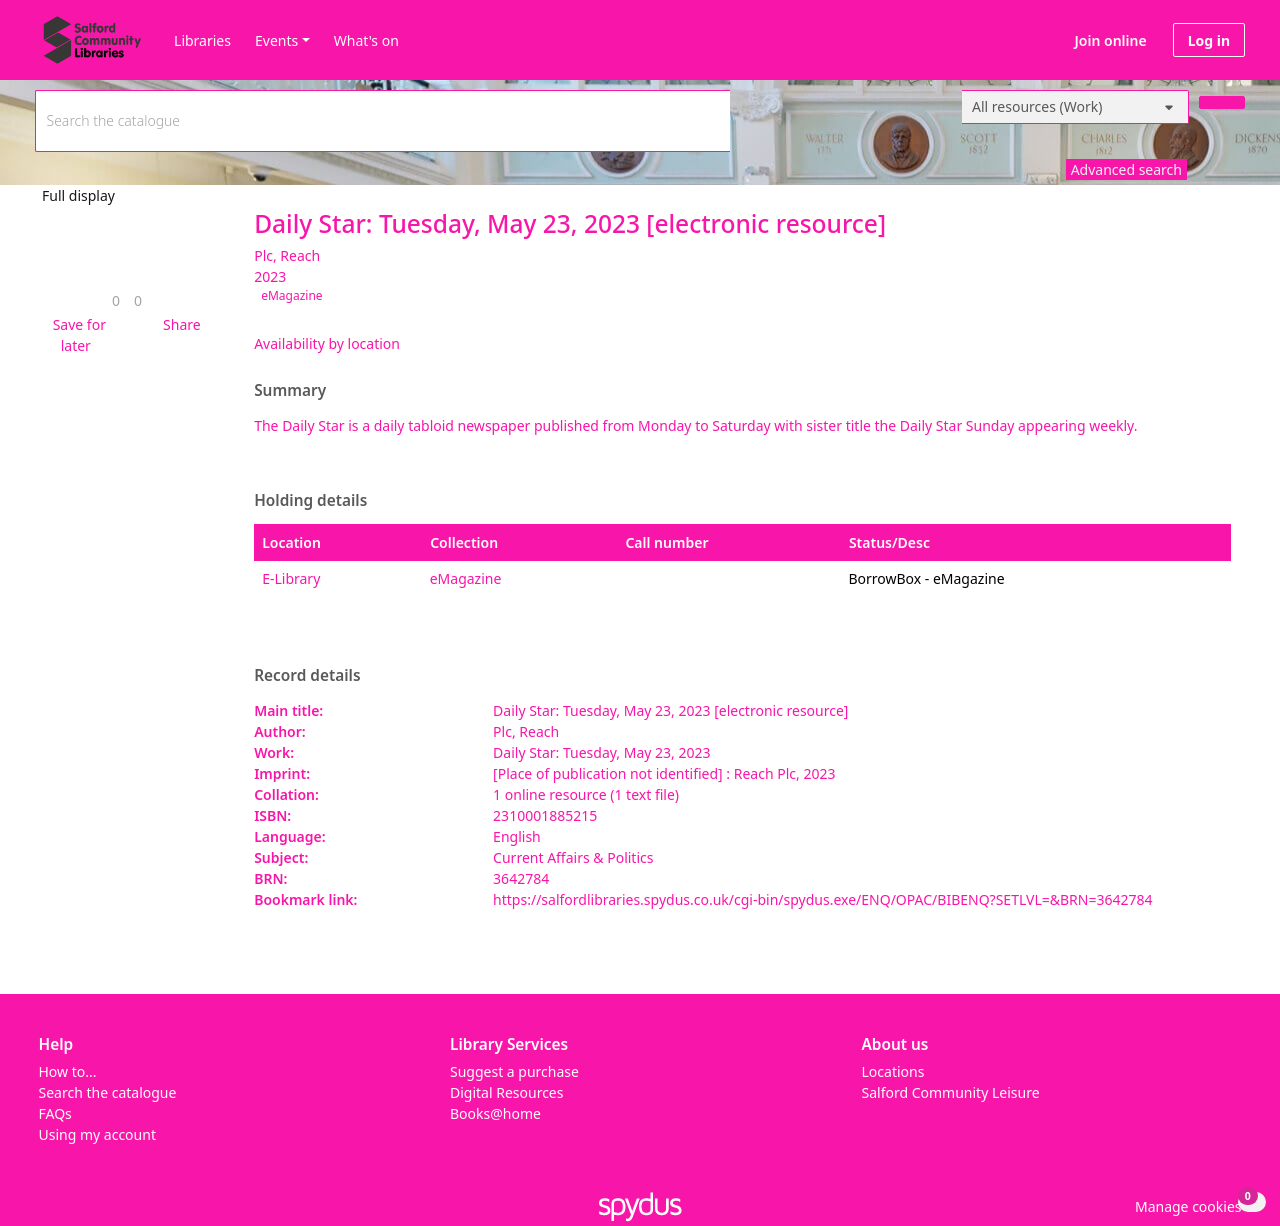  What do you see at coordinates (327, 343) in the screenshot?
I see `Availability by location` at bounding box center [327, 343].